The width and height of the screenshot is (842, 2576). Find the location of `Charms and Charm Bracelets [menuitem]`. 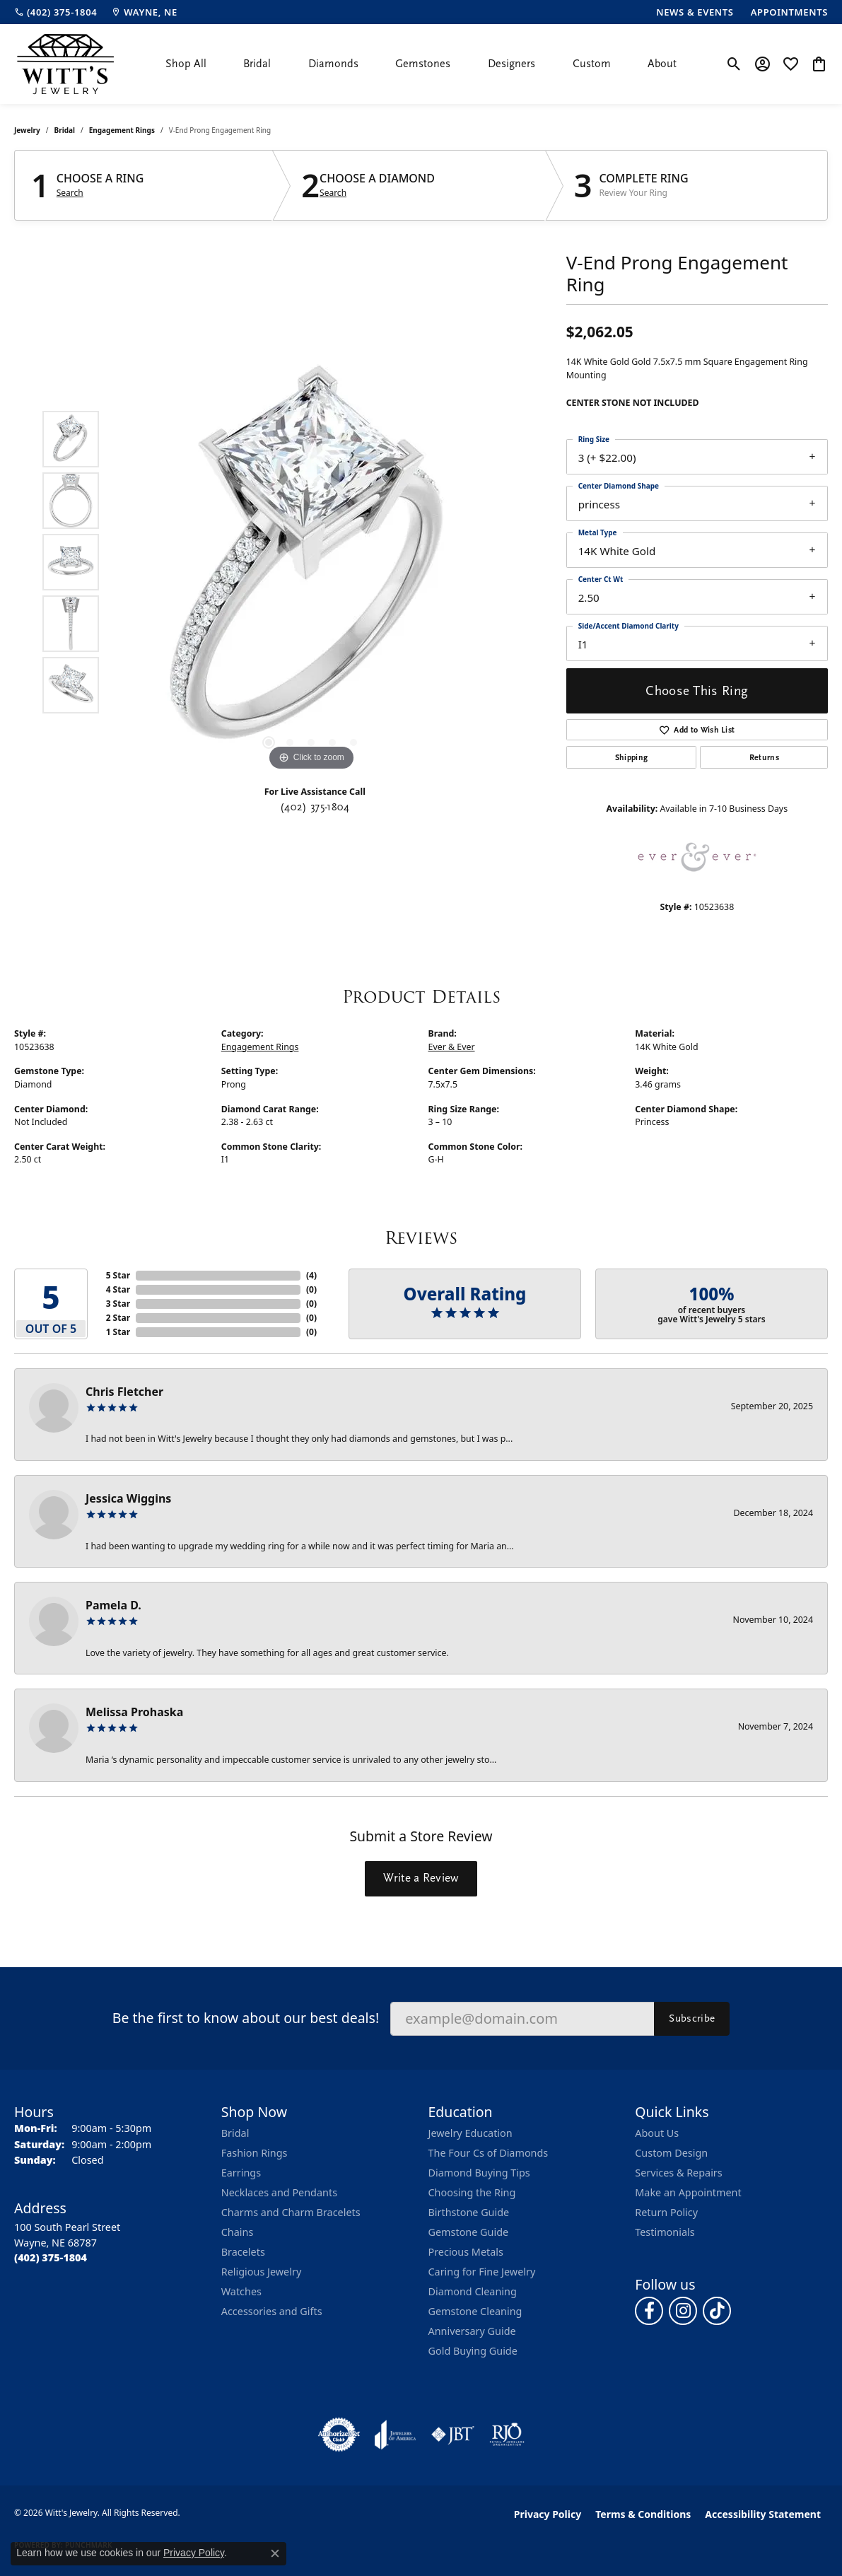

Charms and Charm Bracelets [menuitem] is located at coordinates (291, 2212).